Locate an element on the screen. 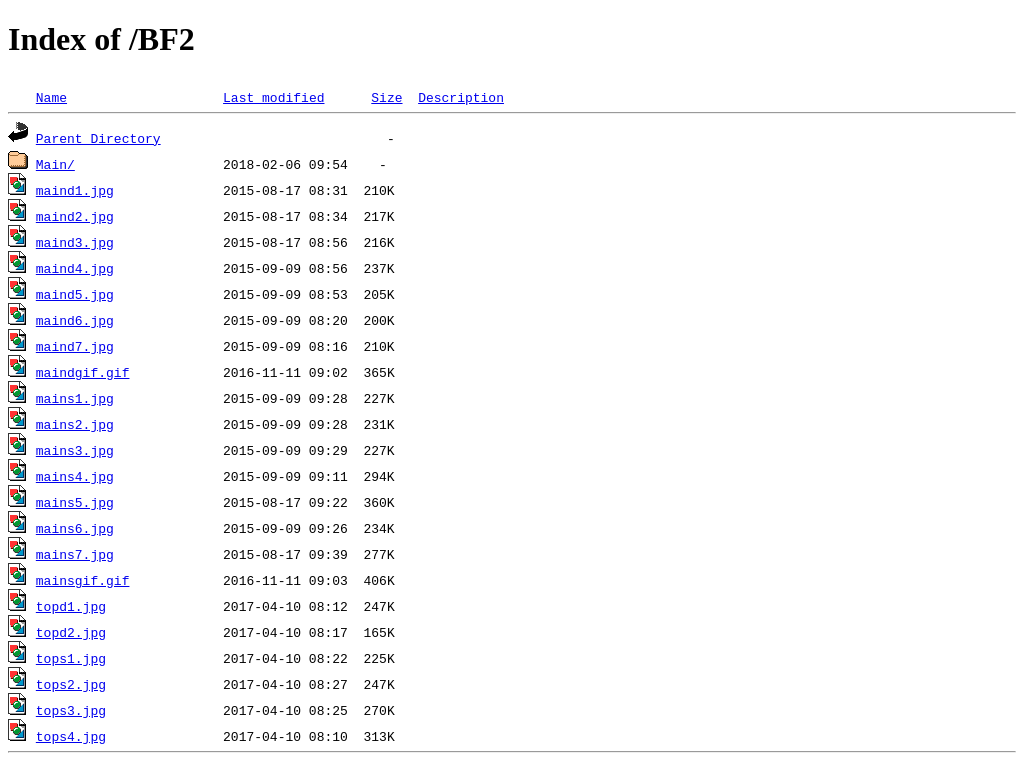 This screenshot has width=1024, height=766. mains3.jpg is located at coordinates (75, 450).